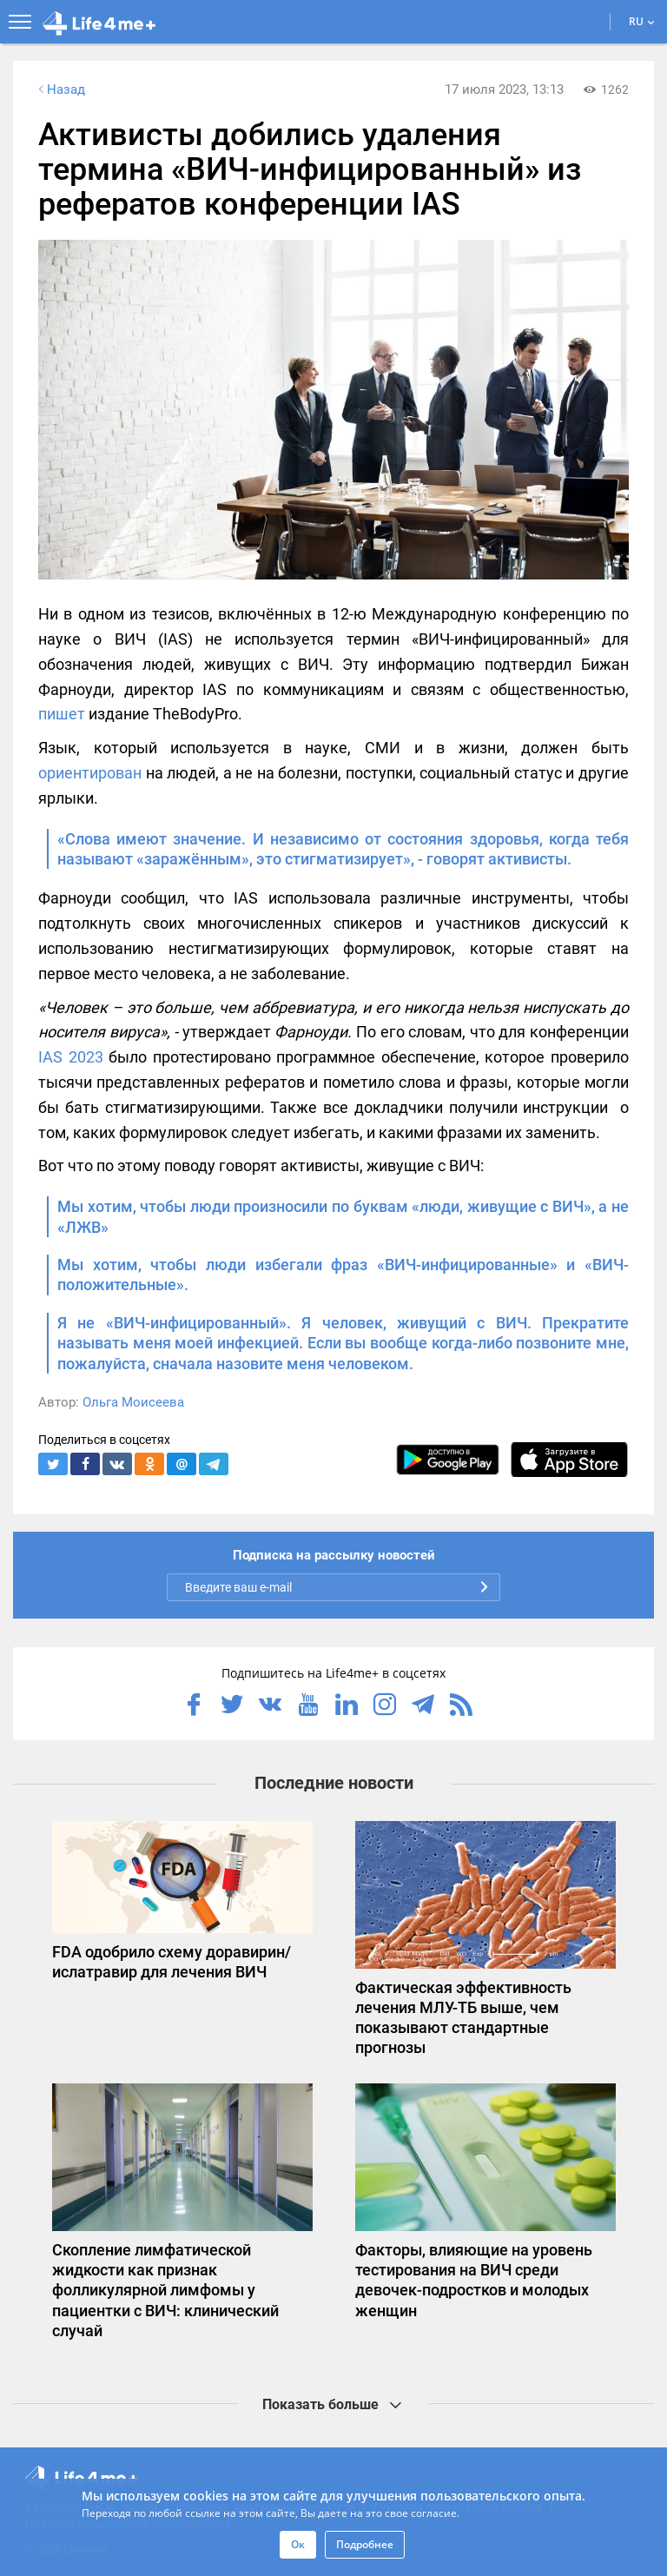 This screenshot has height=2576, width=667. What do you see at coordinates (90, 773) in the screenshot?
I see `ориентирован` at bounding box center [90, 773].